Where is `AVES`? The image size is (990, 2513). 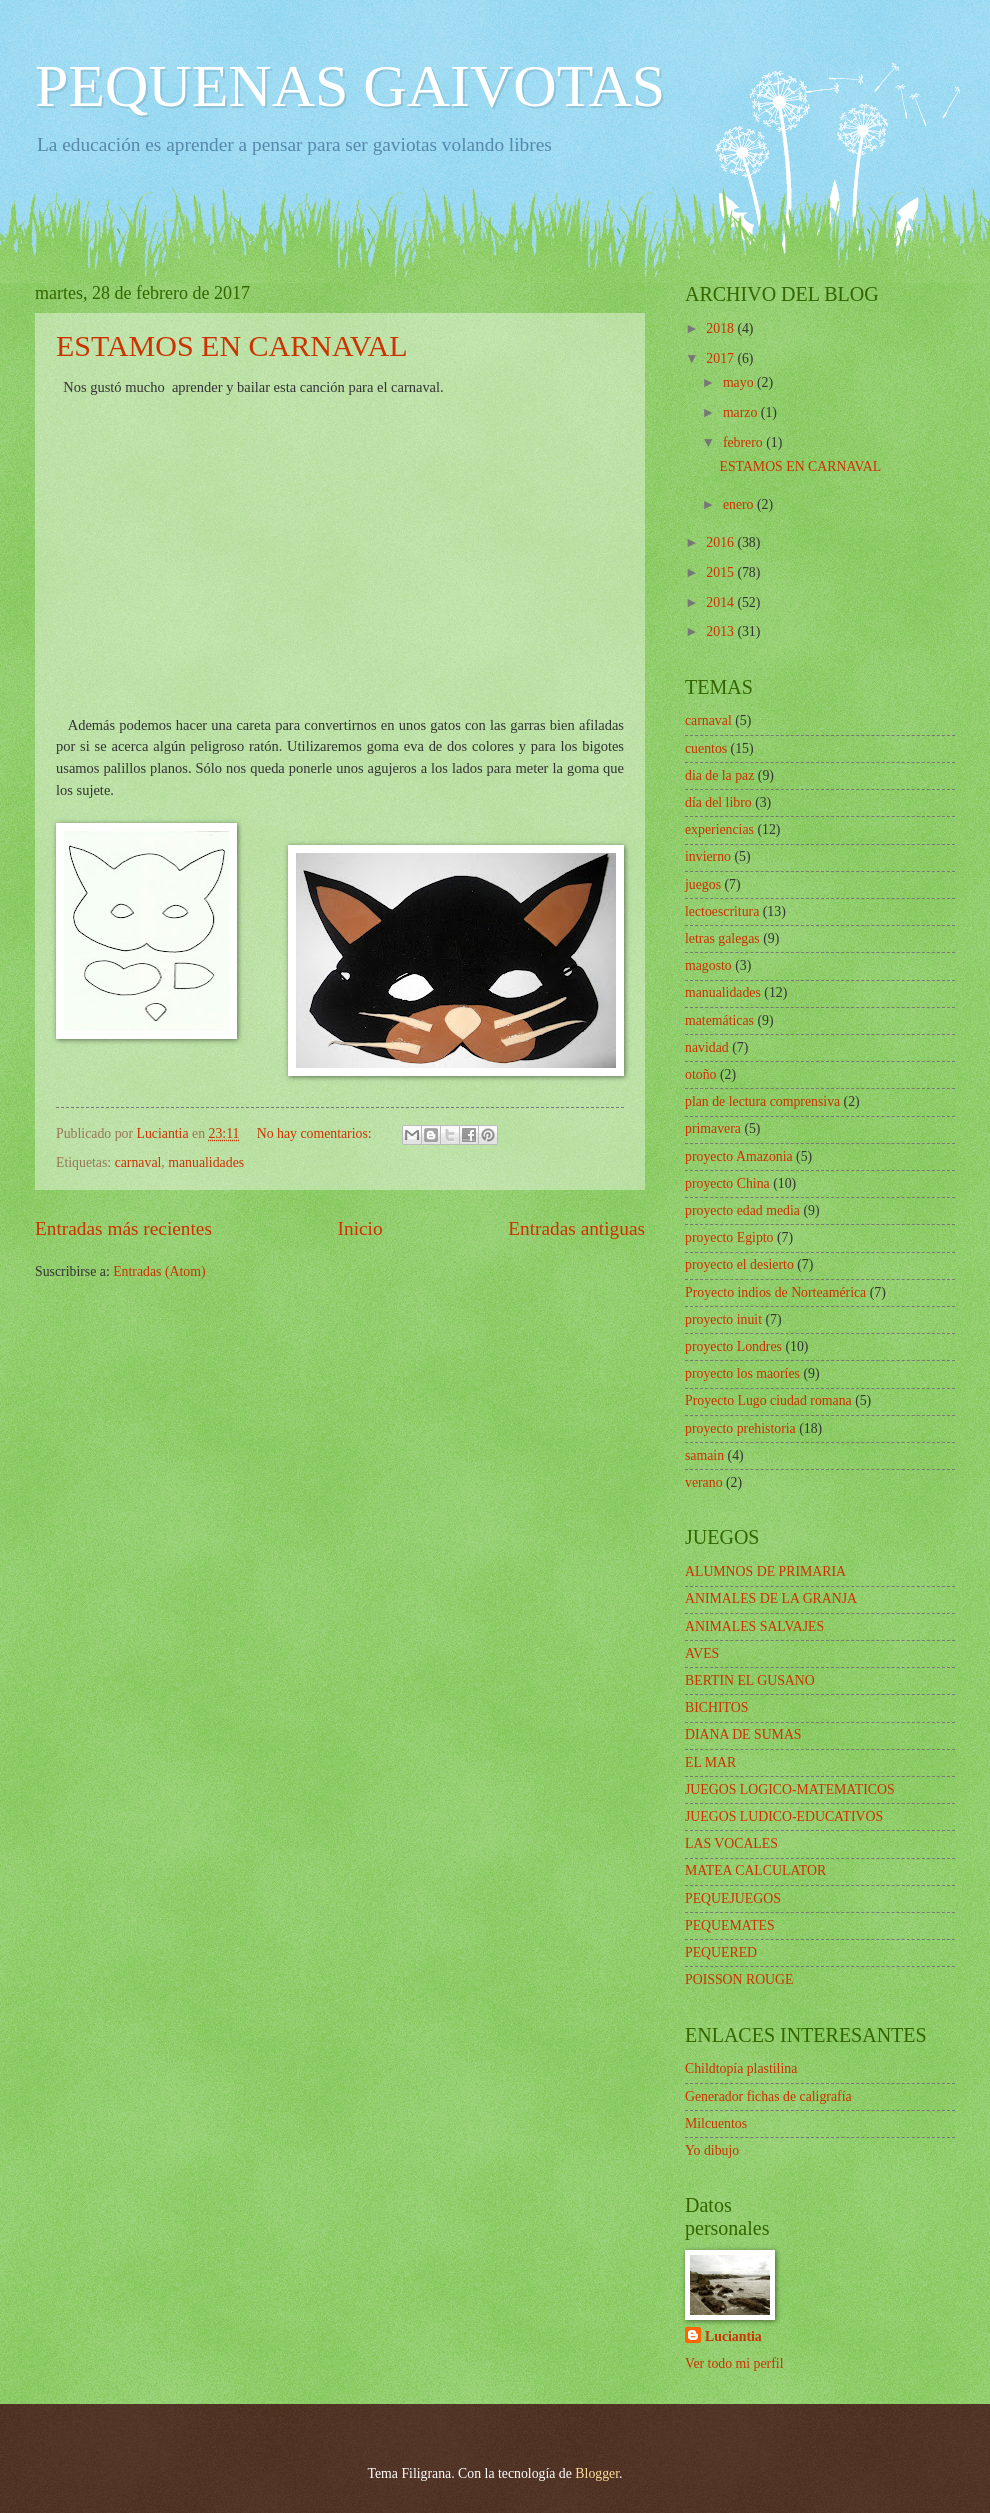 AVES is located at coordinates (702, 1653).